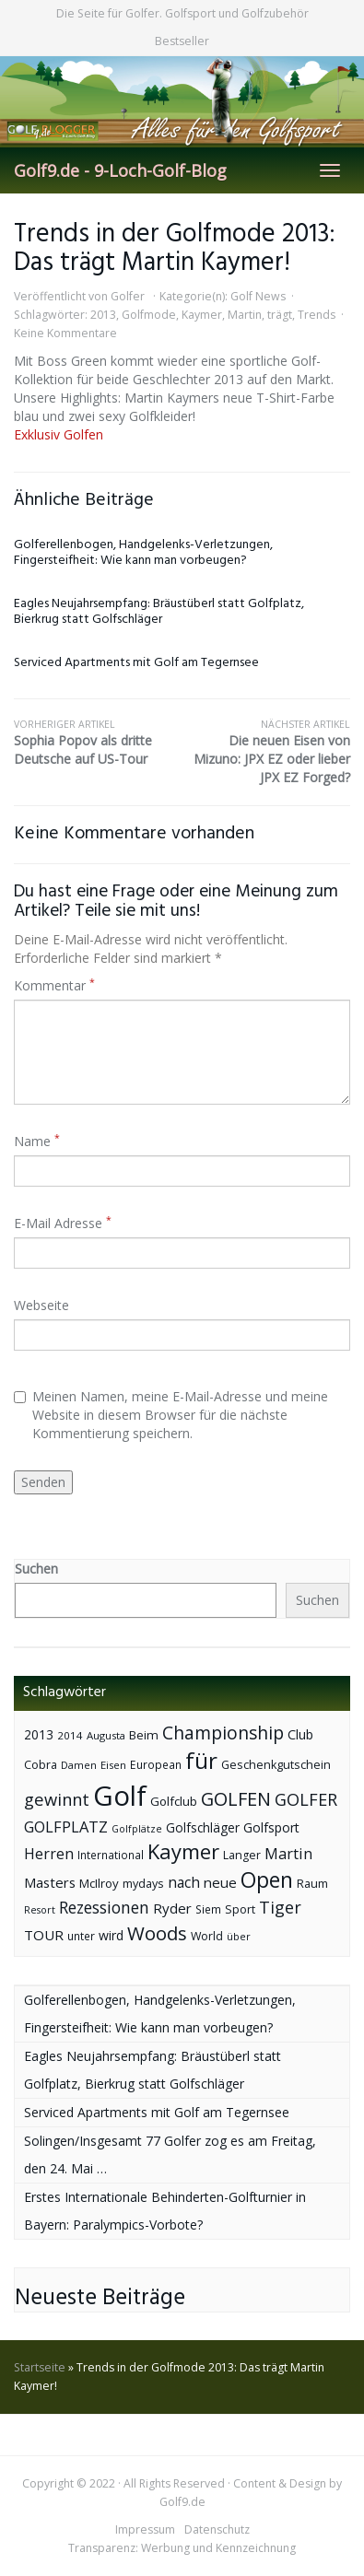 The height and width of the screenshot is (2576, 364). I want to click on Martin, so click(245, 314).